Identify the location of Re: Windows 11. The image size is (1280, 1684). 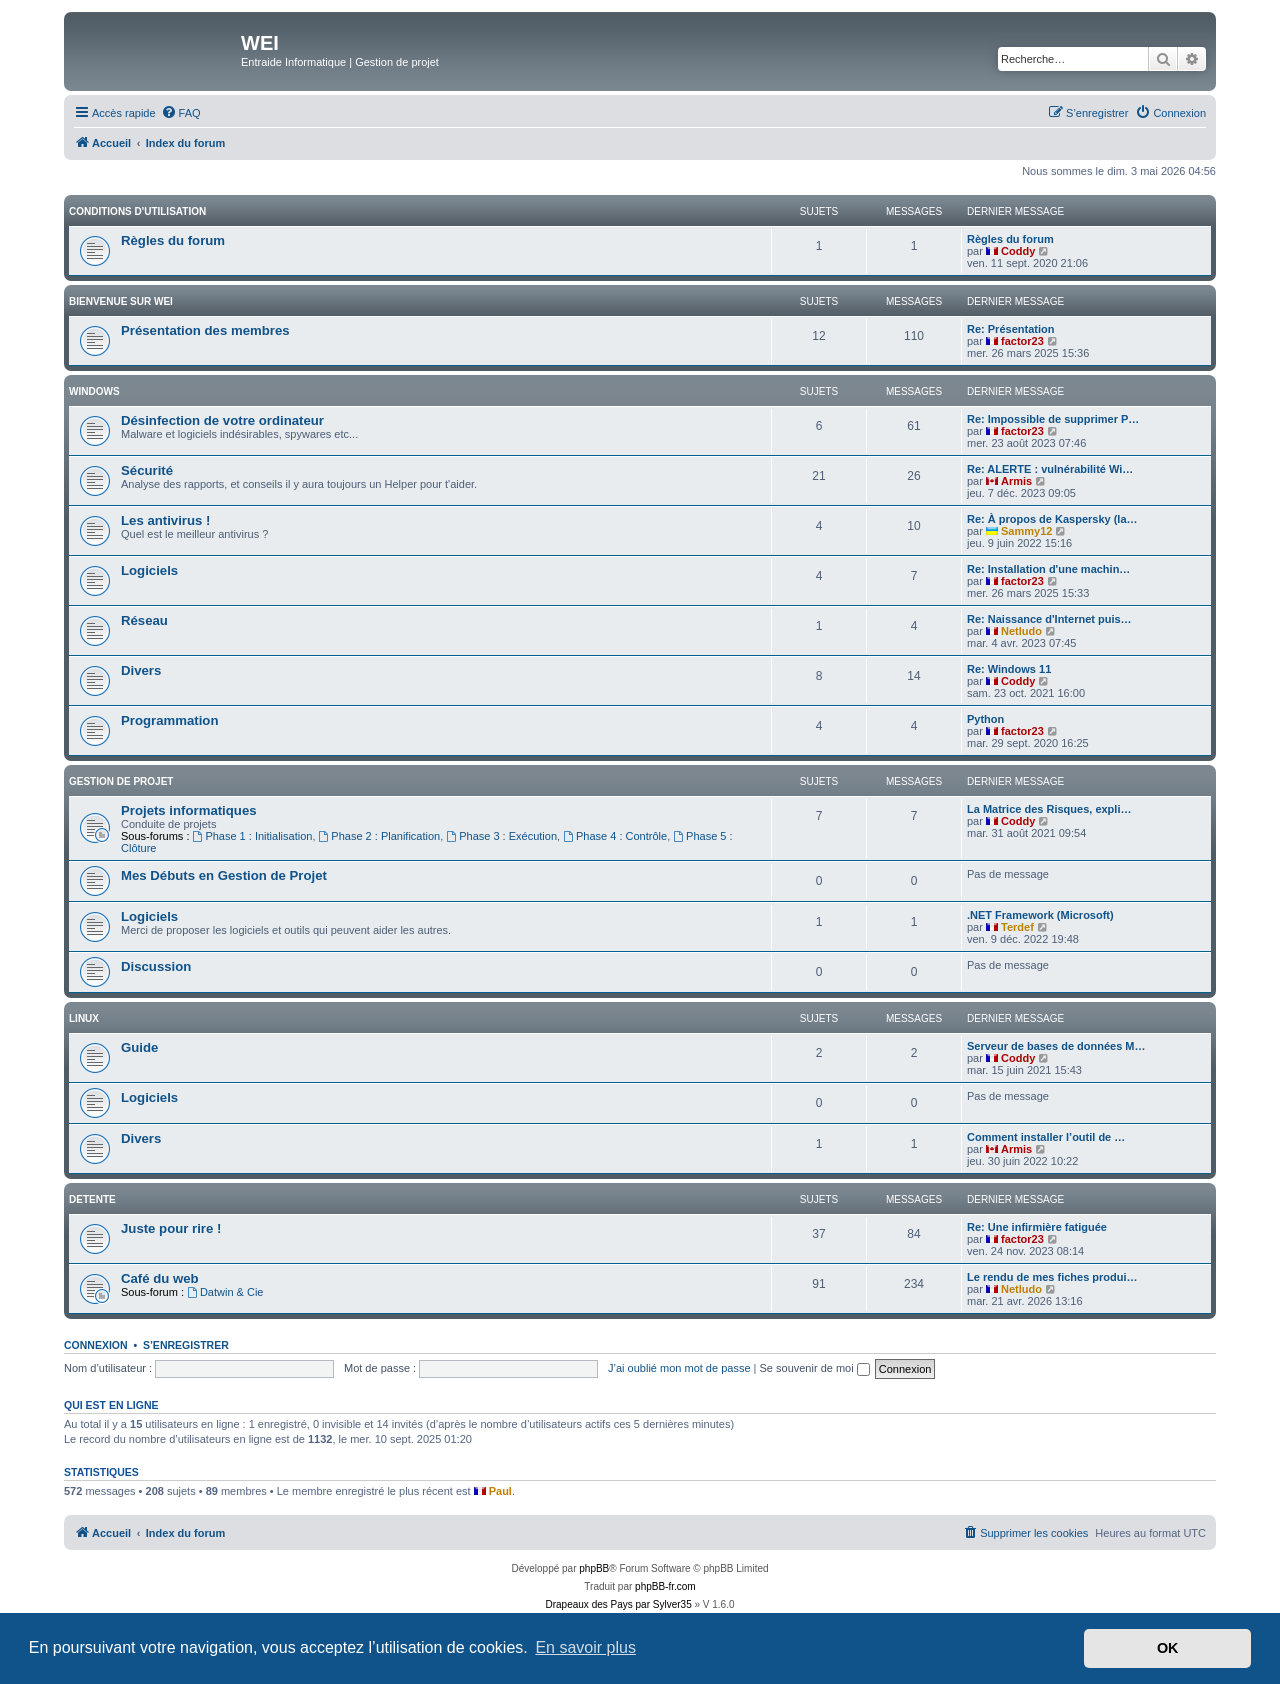
(1009, 669).